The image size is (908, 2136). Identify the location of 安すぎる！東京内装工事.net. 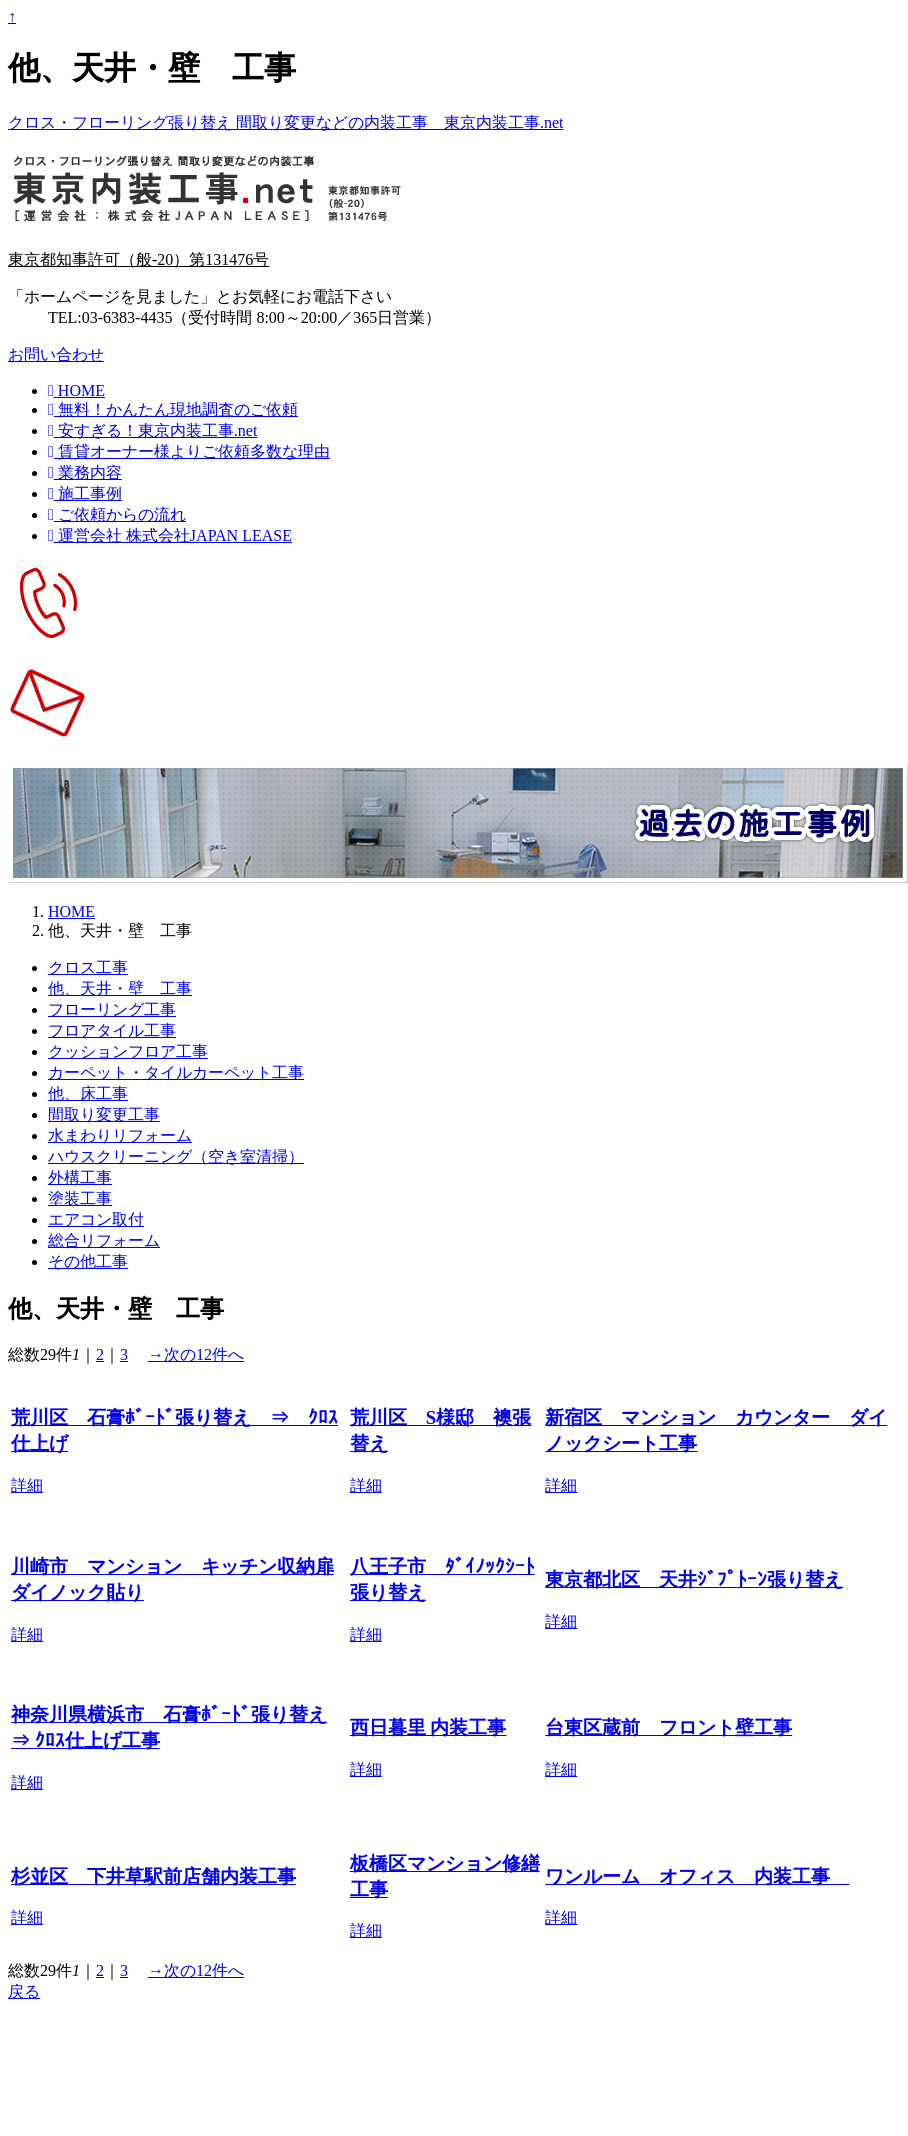
(152, 430).